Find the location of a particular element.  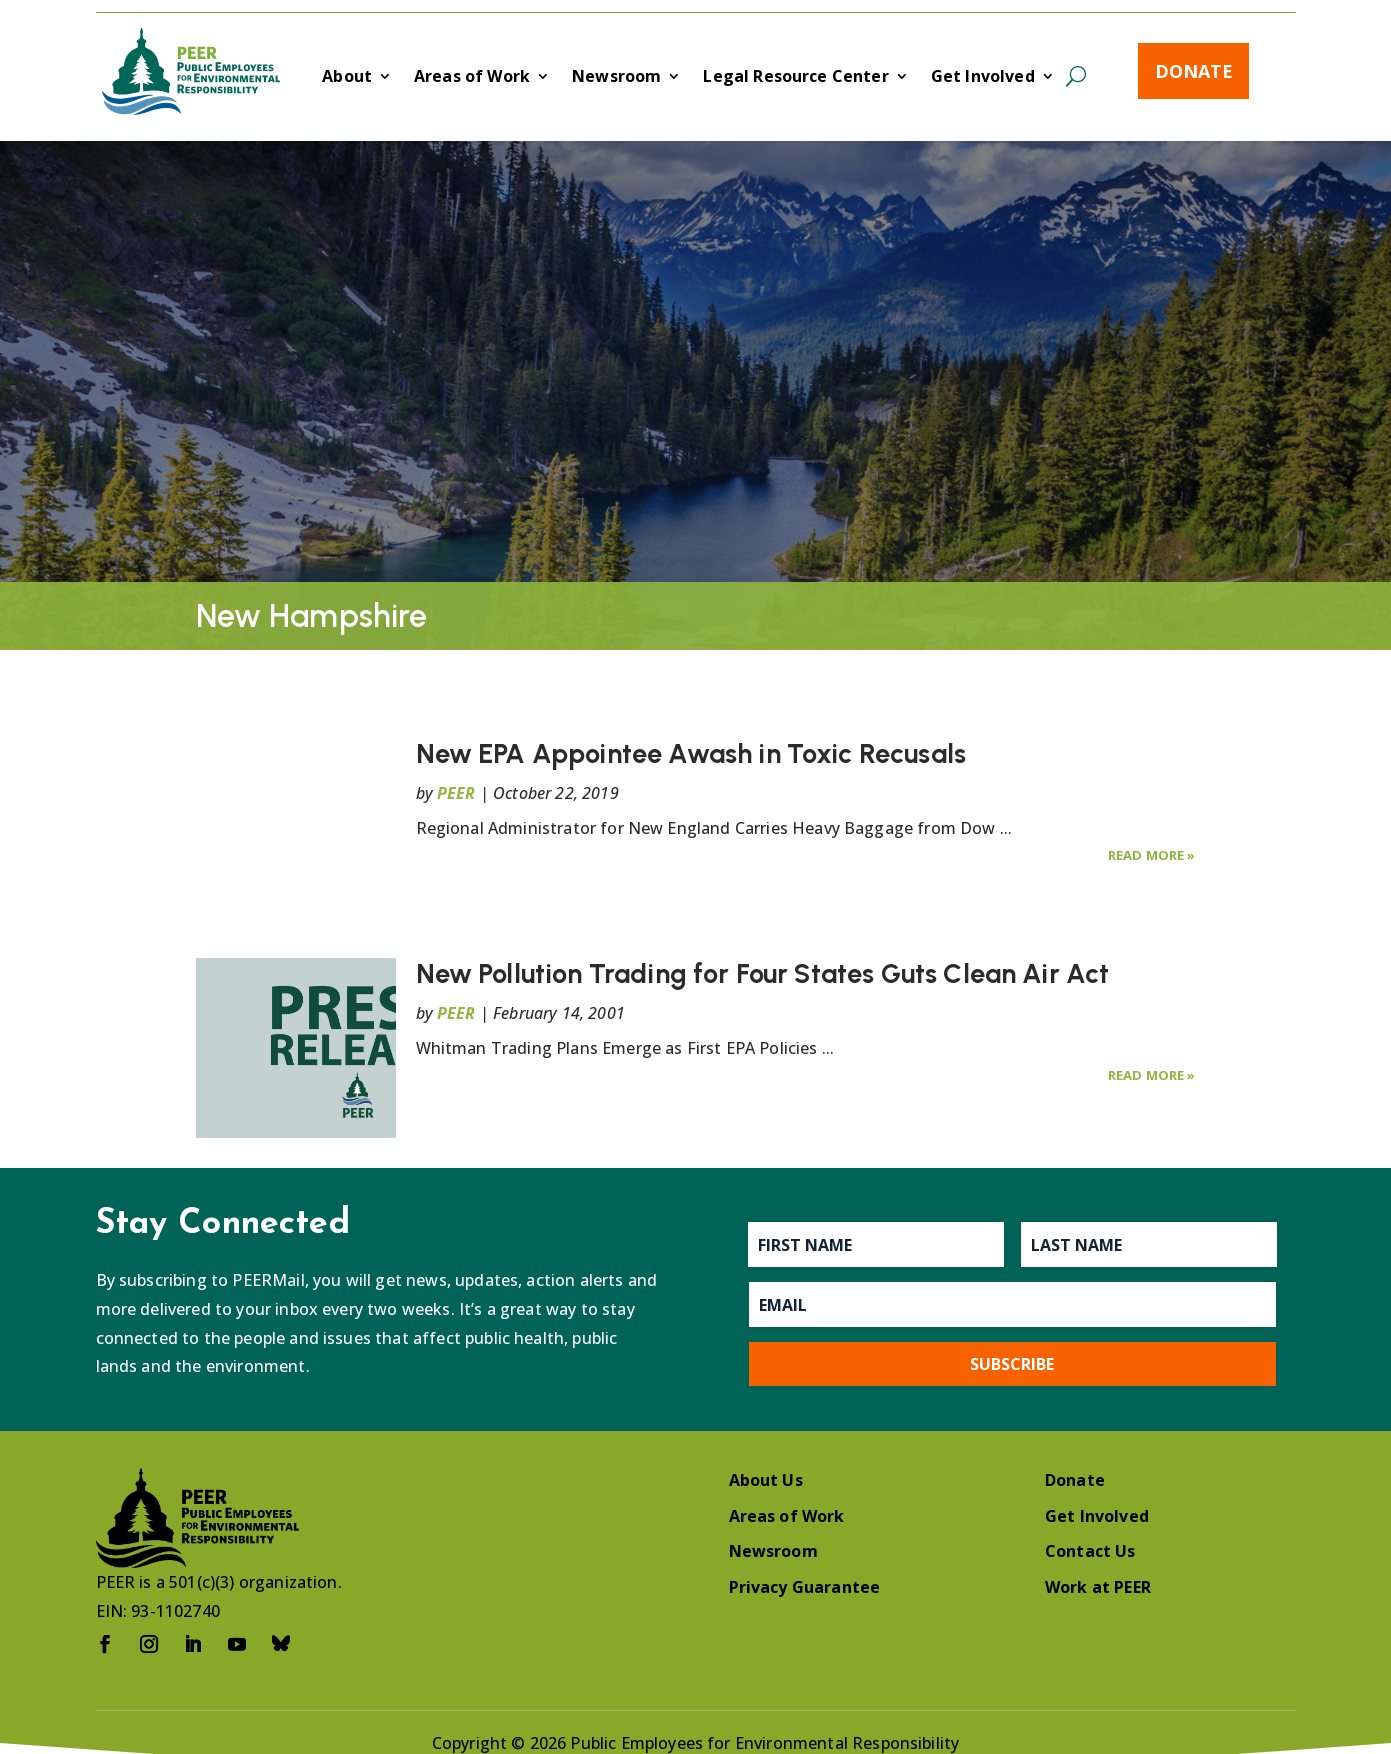

About is located at coordinates (347, 78).